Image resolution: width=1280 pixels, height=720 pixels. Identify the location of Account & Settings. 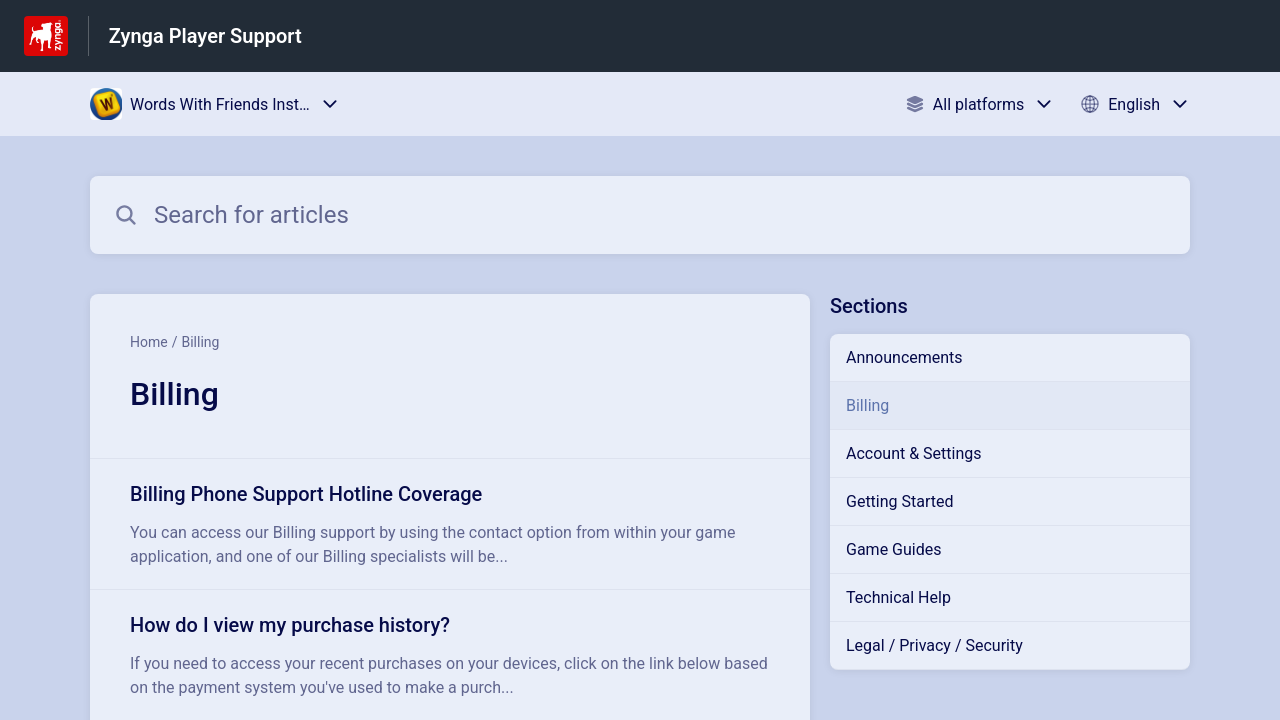
(914, 453).